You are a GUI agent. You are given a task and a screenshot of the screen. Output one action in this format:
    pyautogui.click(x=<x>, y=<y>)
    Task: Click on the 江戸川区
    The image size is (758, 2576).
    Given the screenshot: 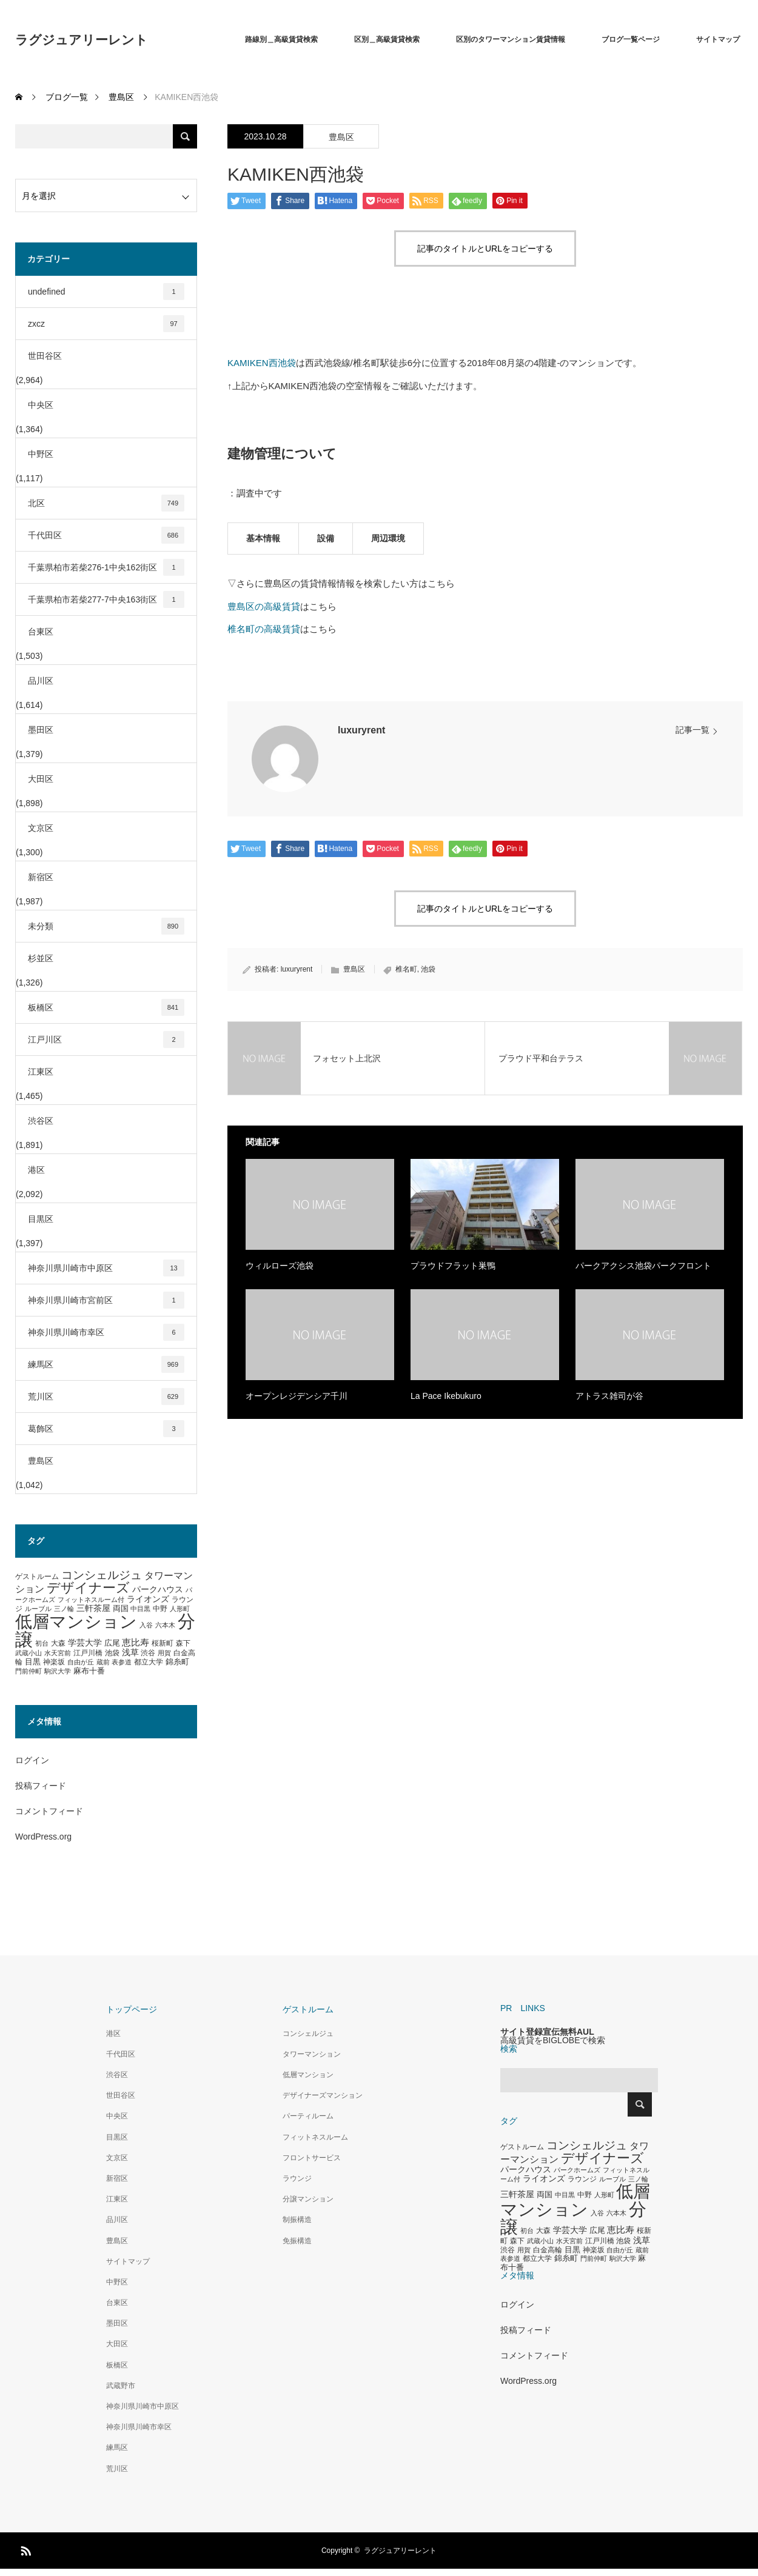 What is the action you would take?
    pyautogui.click(x=106, y=1039)
    